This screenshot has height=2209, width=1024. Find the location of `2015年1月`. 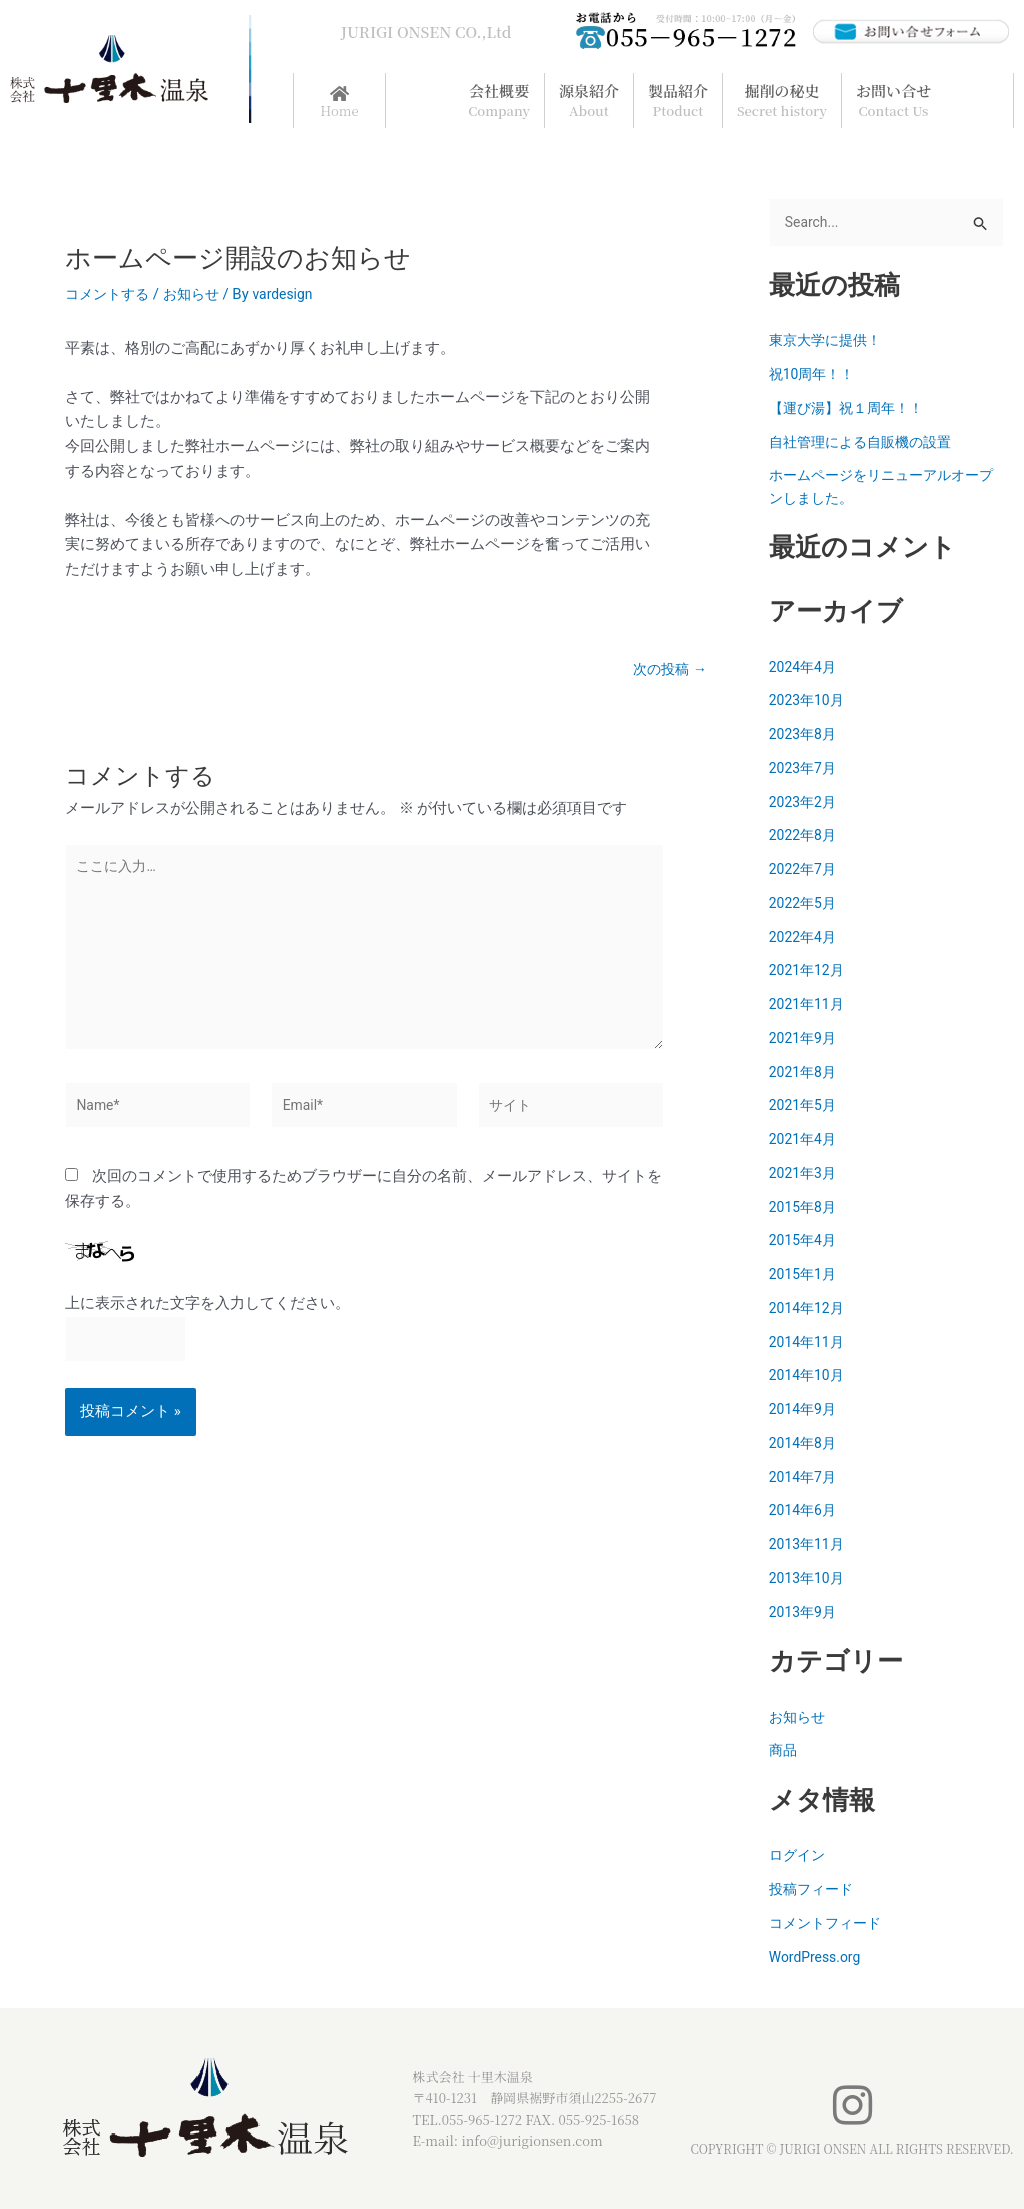

2015年1月 is located at coordinates (805, 1276).